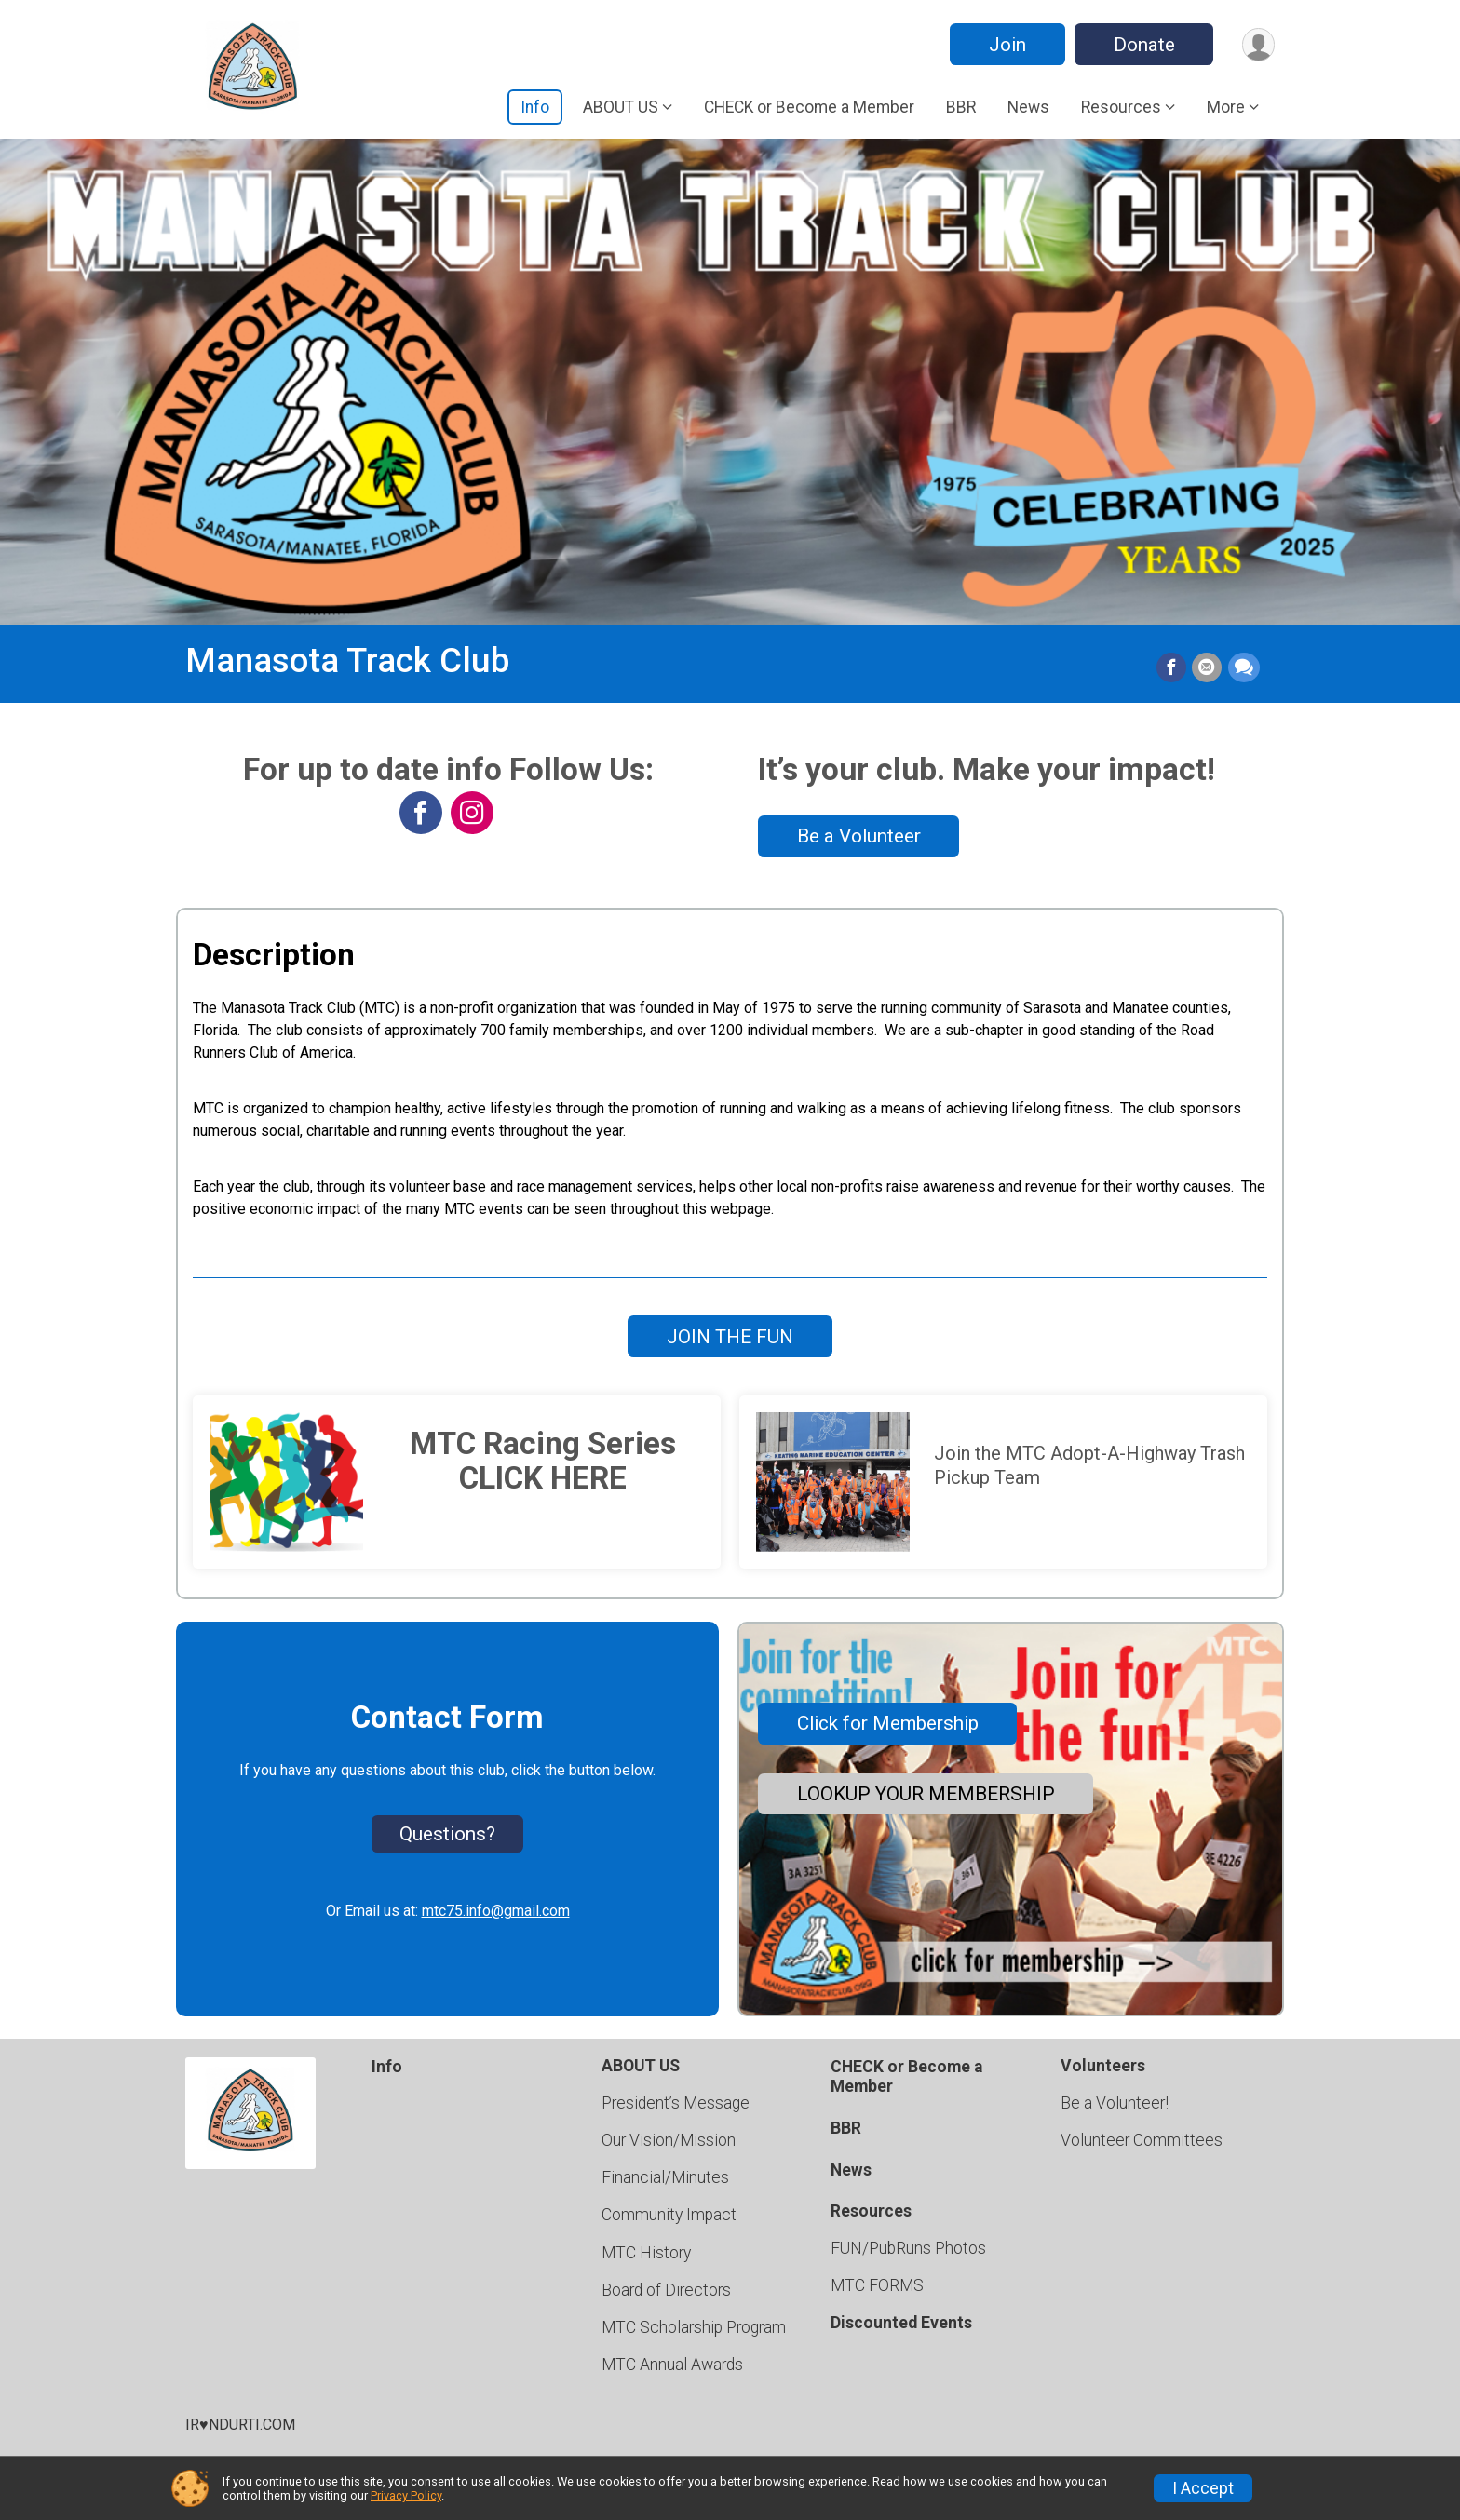  I want to click on More, so click(1226, 107).